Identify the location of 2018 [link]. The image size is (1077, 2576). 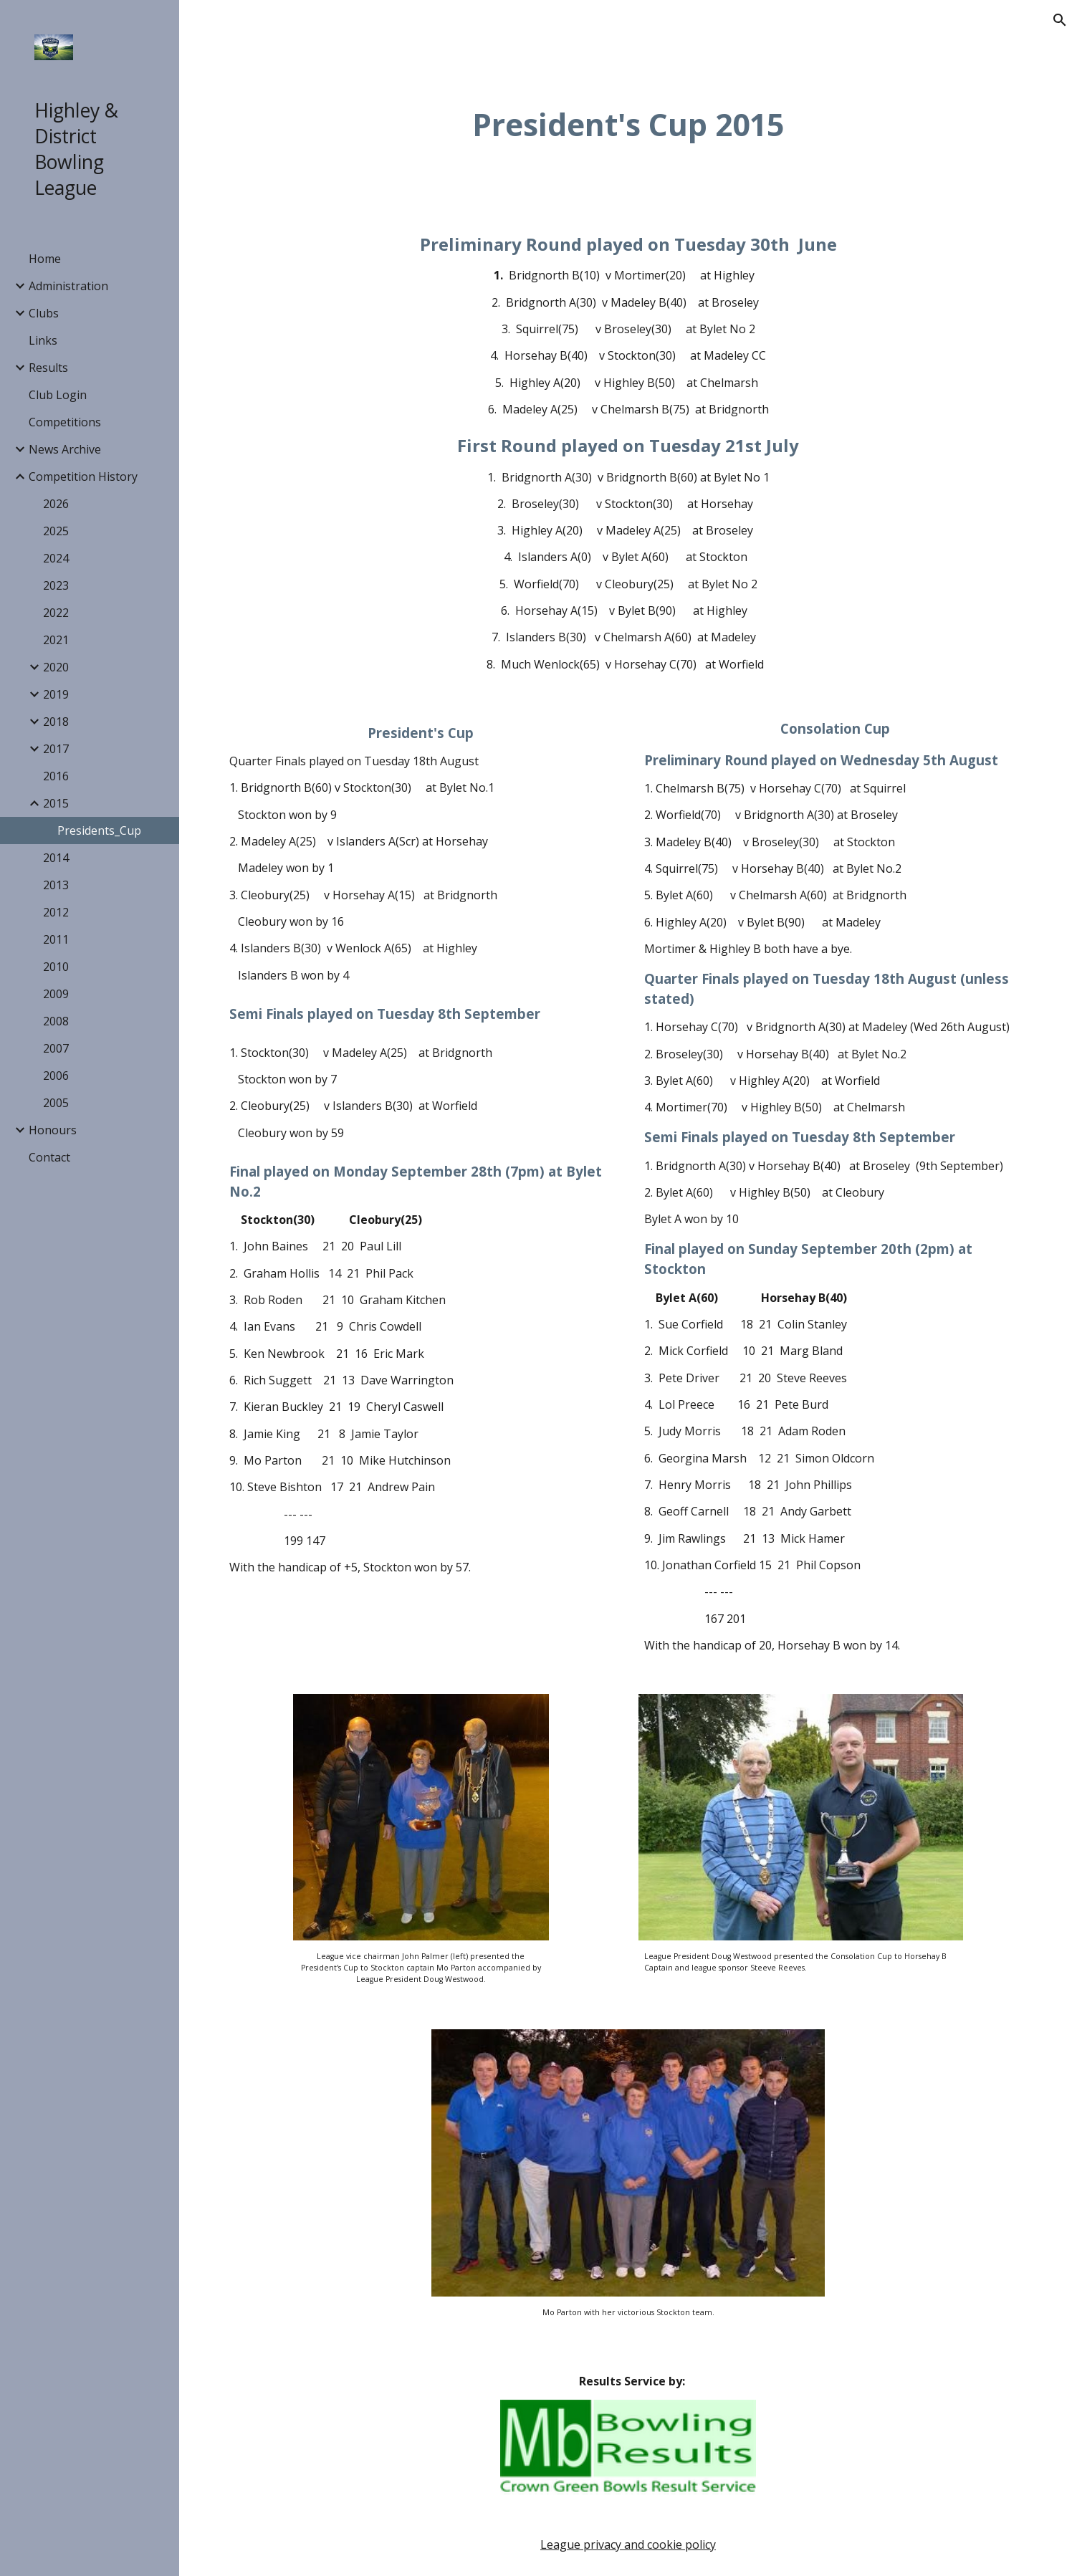
(56, 721).